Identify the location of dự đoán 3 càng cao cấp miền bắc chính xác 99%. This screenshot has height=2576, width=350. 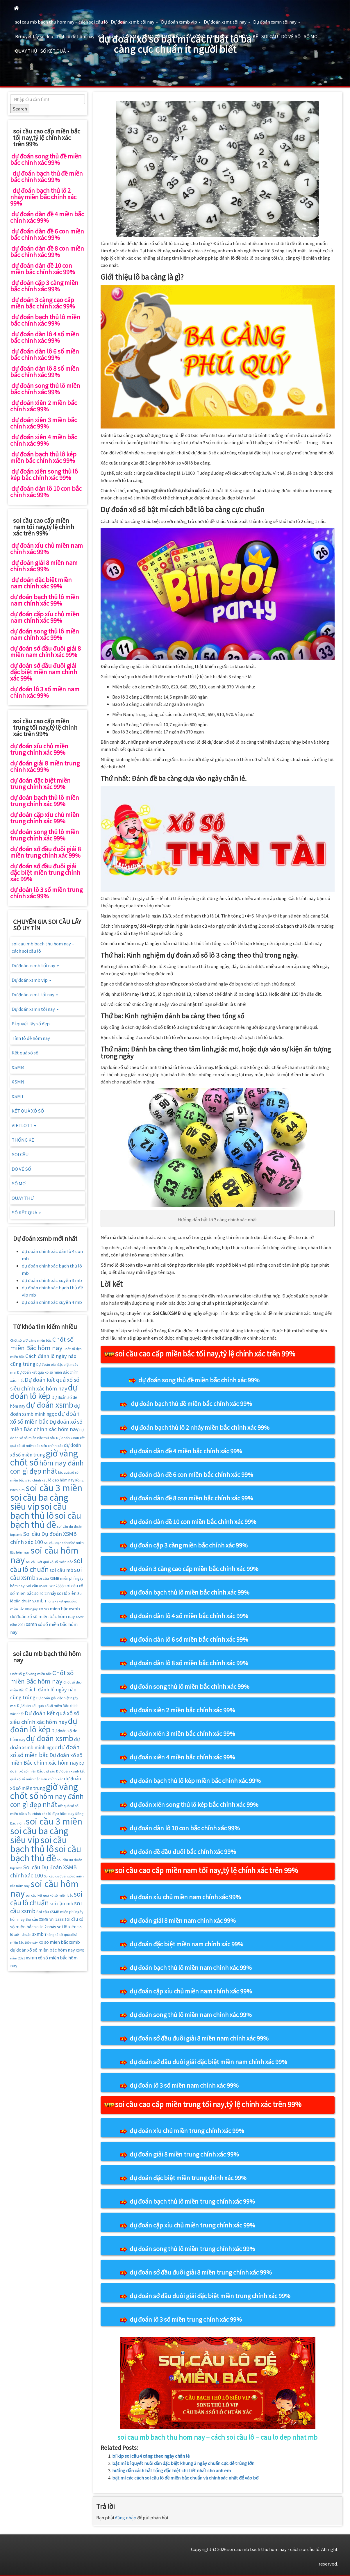
(194, 1568).